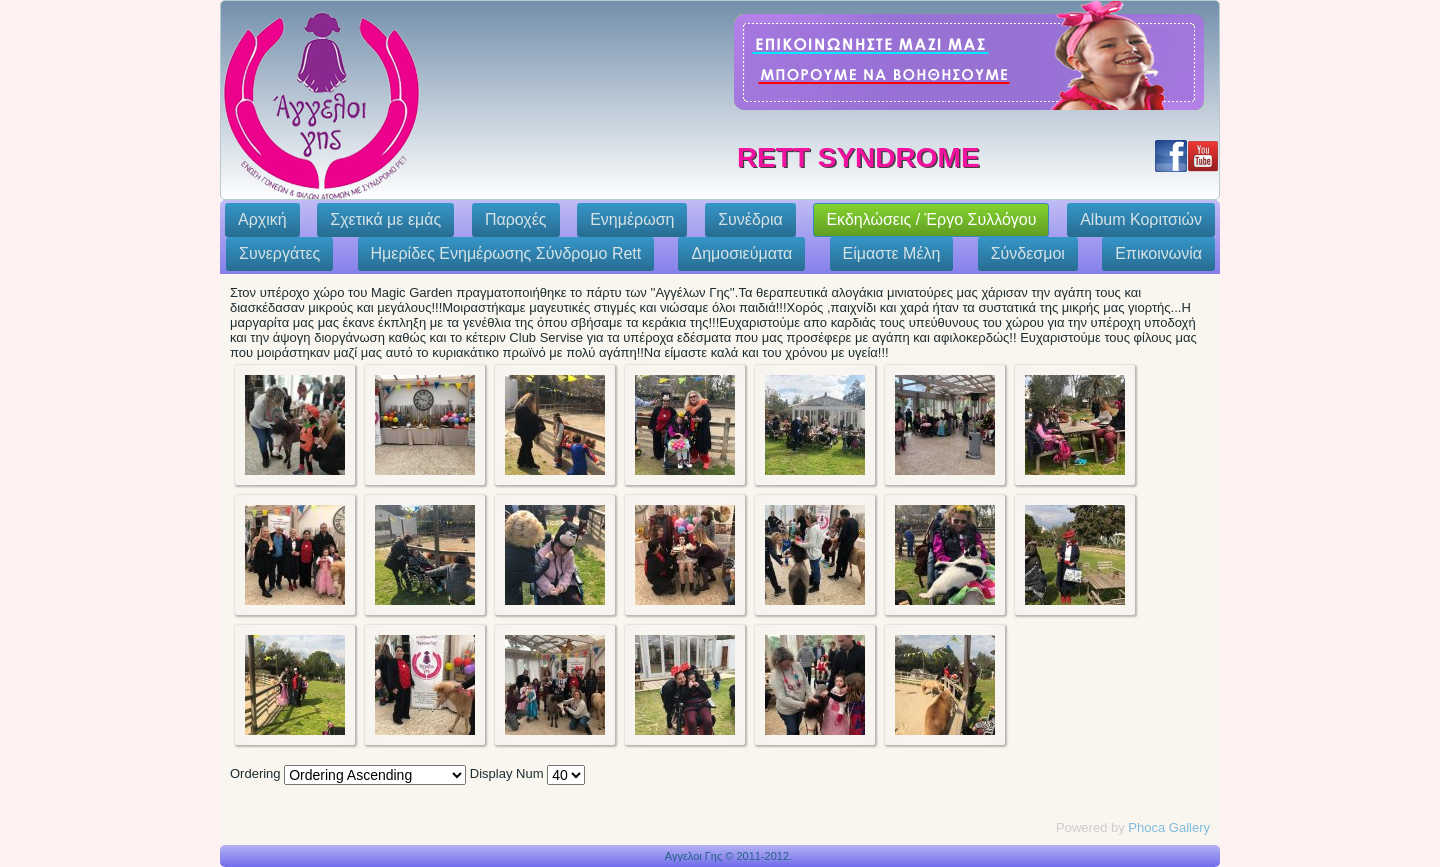 The width and height of the screenshot is (1440, 867). Describe the element at coordinates (516, 219) in the screenshot. I see `Παροχές` at that location.